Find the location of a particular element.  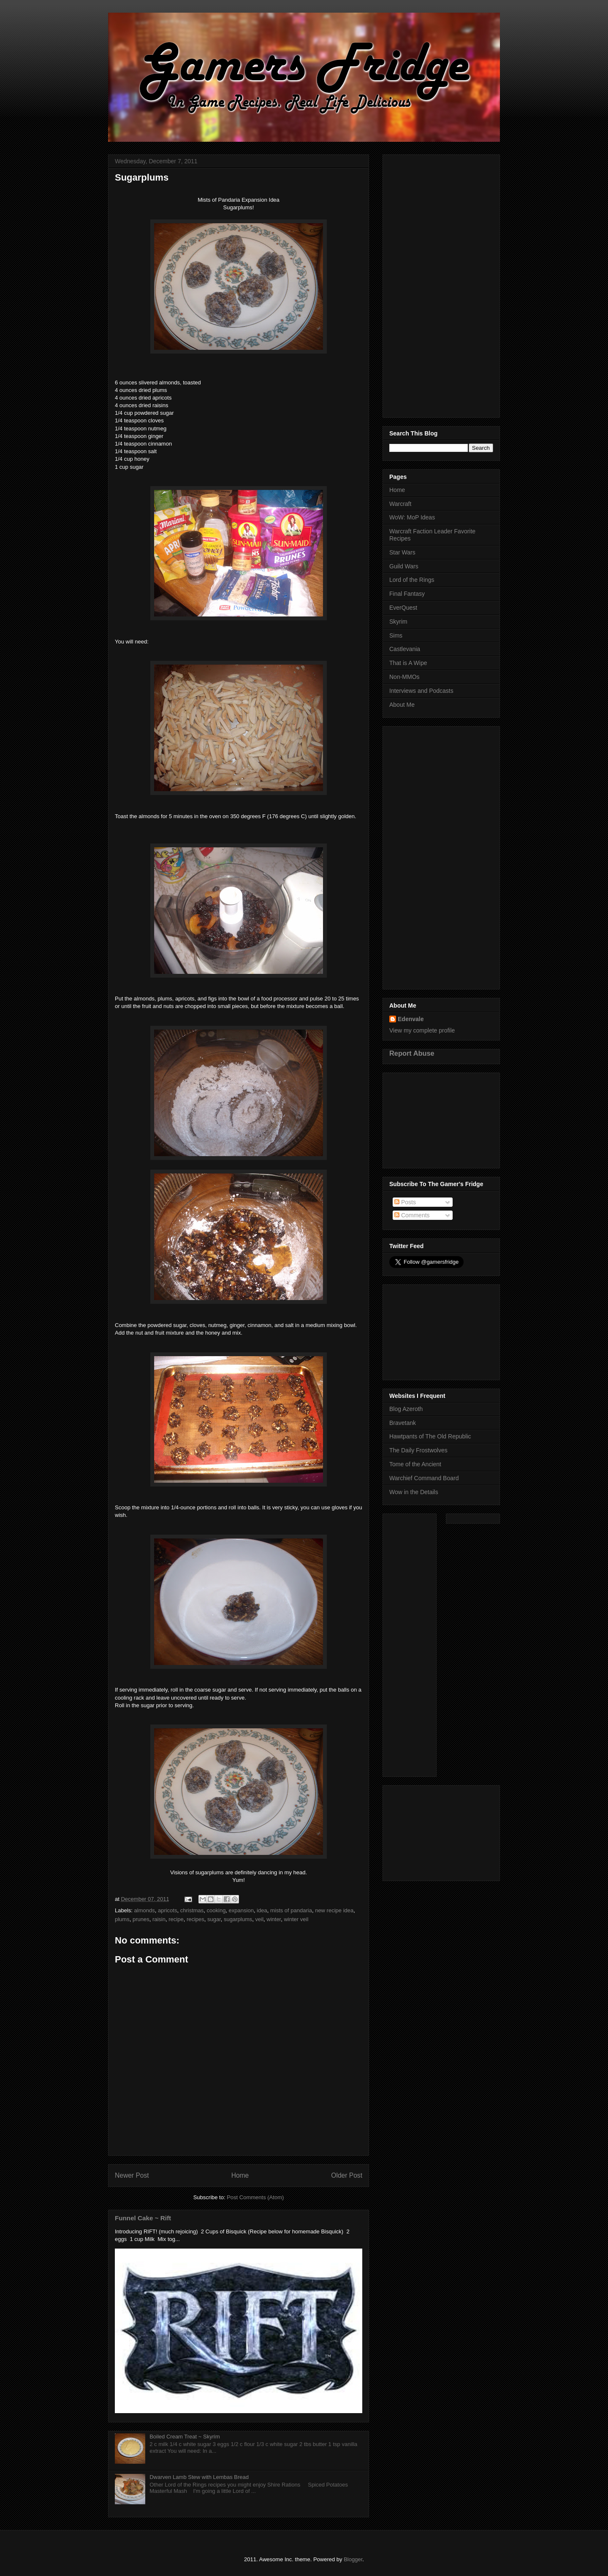

raisin is located at coordinates (159, 1919).